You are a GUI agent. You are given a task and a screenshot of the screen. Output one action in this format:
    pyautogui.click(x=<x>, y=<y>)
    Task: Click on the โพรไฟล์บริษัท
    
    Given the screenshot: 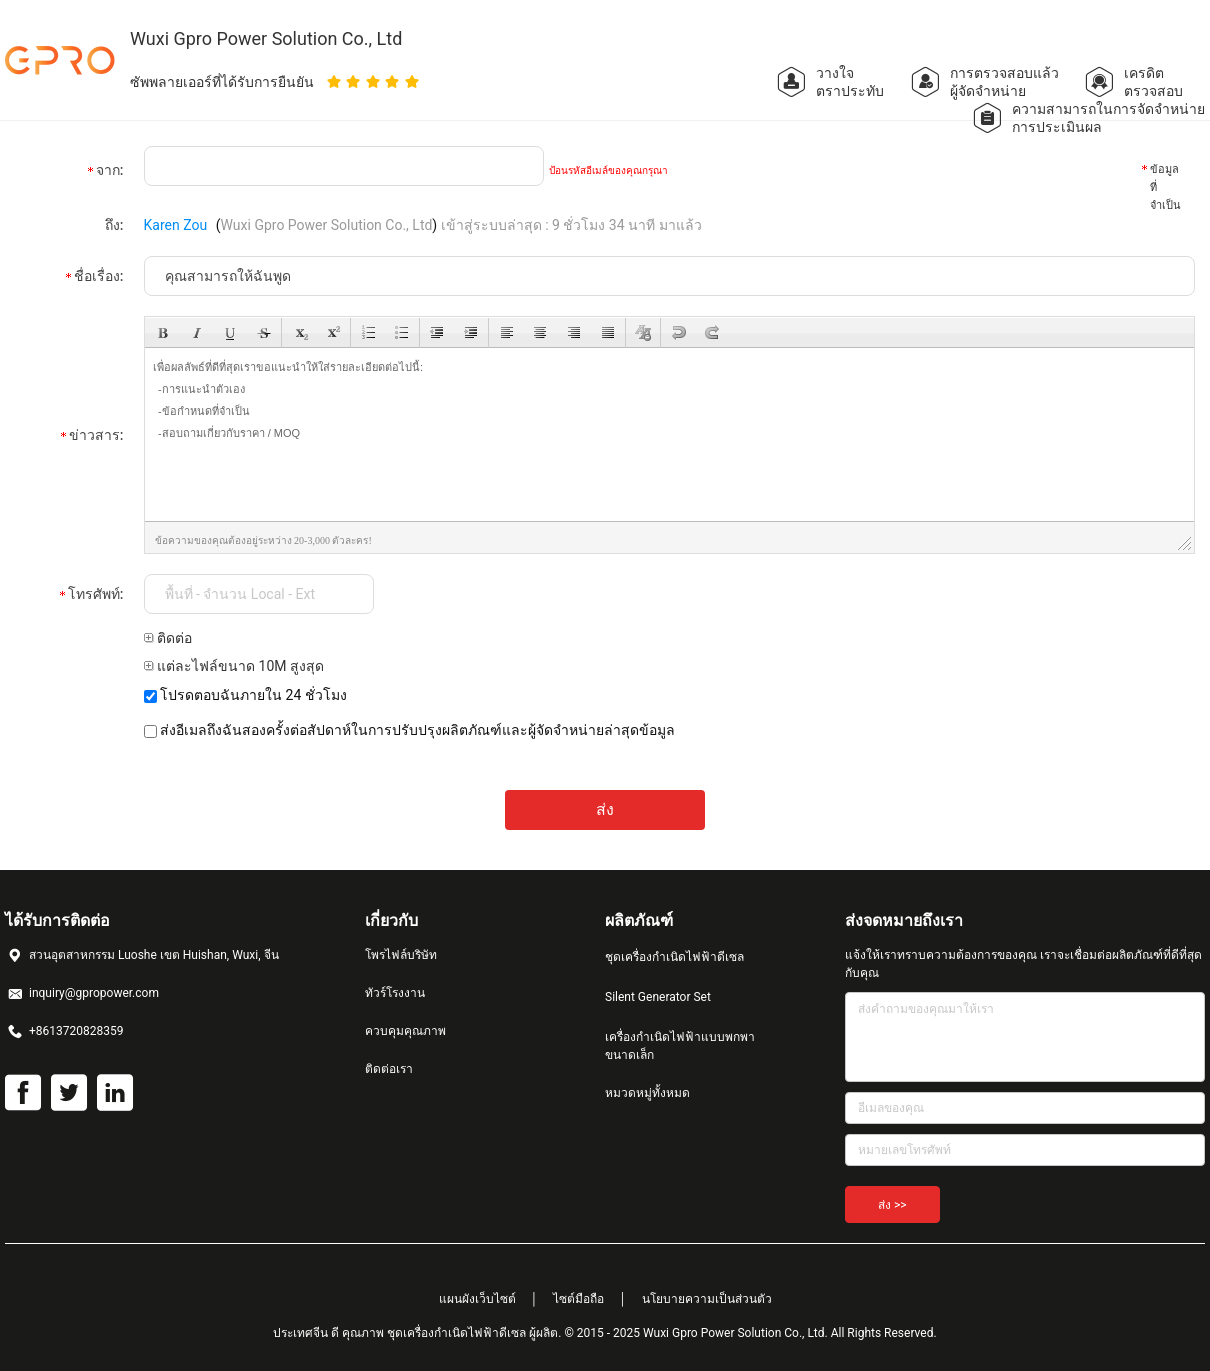 What is the action you would take?
    pyautogui.click(x=401, y=955)
    